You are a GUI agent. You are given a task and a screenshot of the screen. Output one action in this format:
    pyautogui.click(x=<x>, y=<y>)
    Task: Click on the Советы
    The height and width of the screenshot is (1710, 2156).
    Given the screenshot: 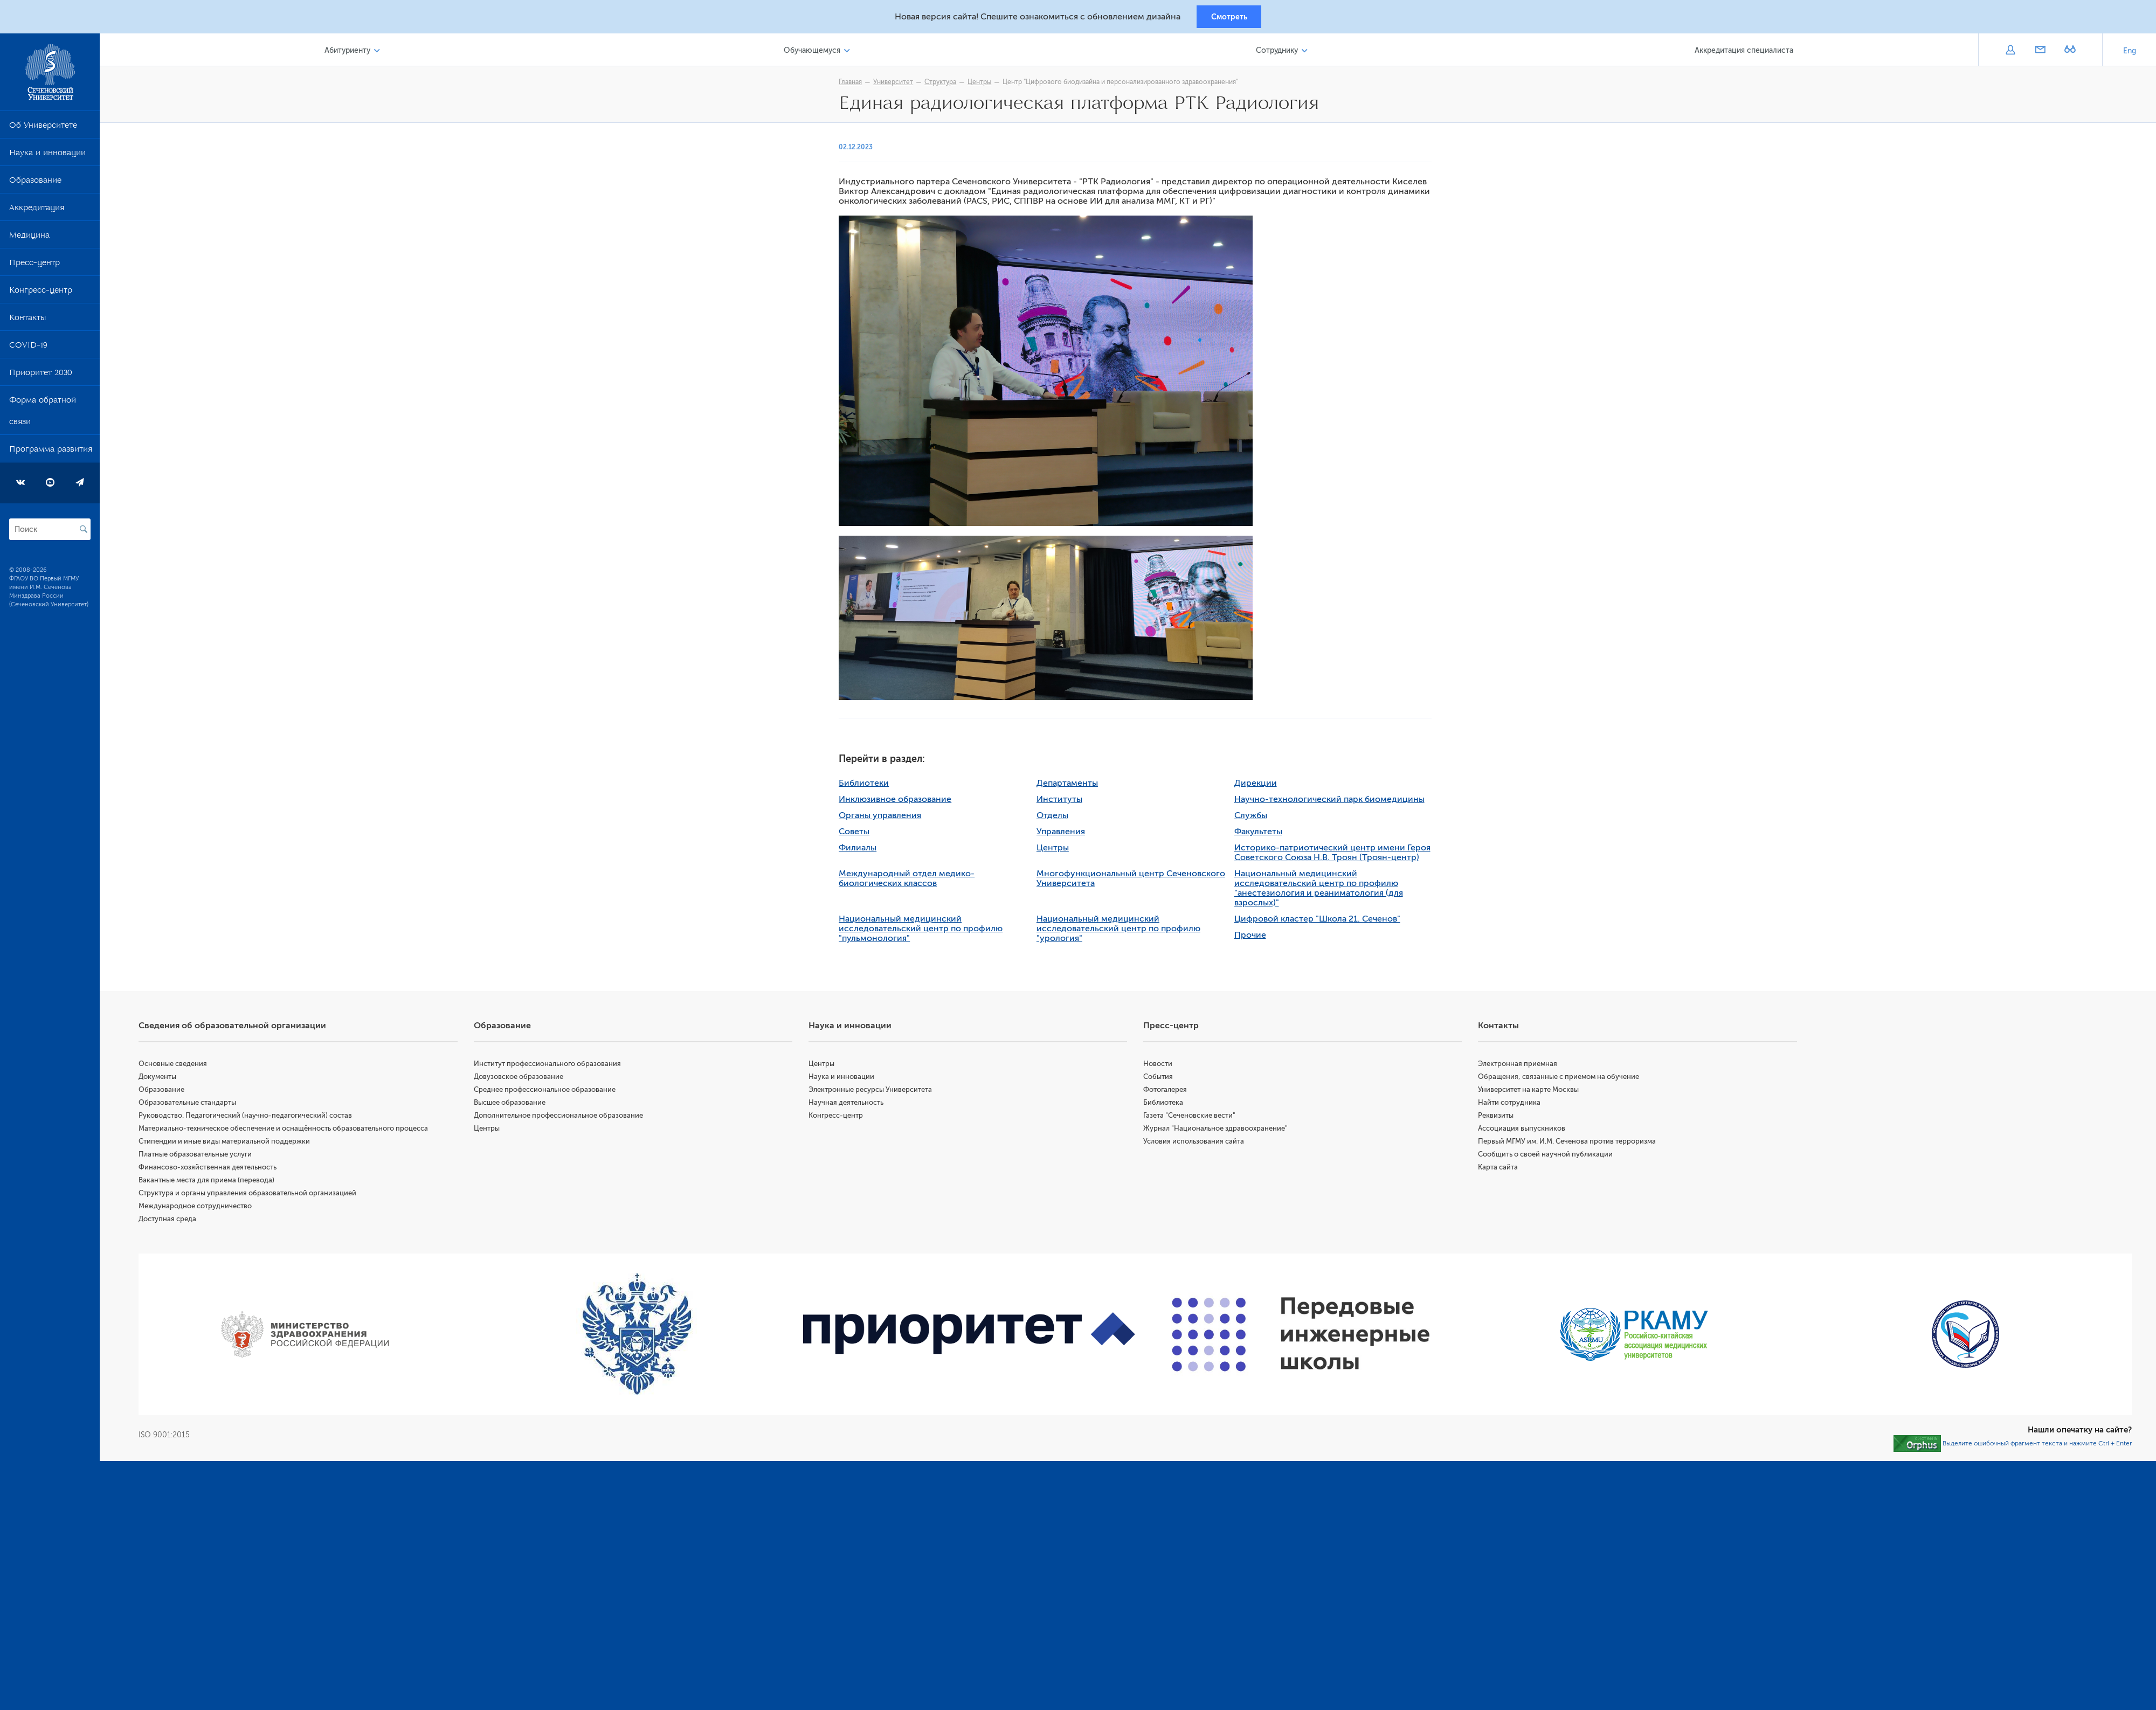 What is the action you would take?
    pyautogui.click(x=859, y=834)
    